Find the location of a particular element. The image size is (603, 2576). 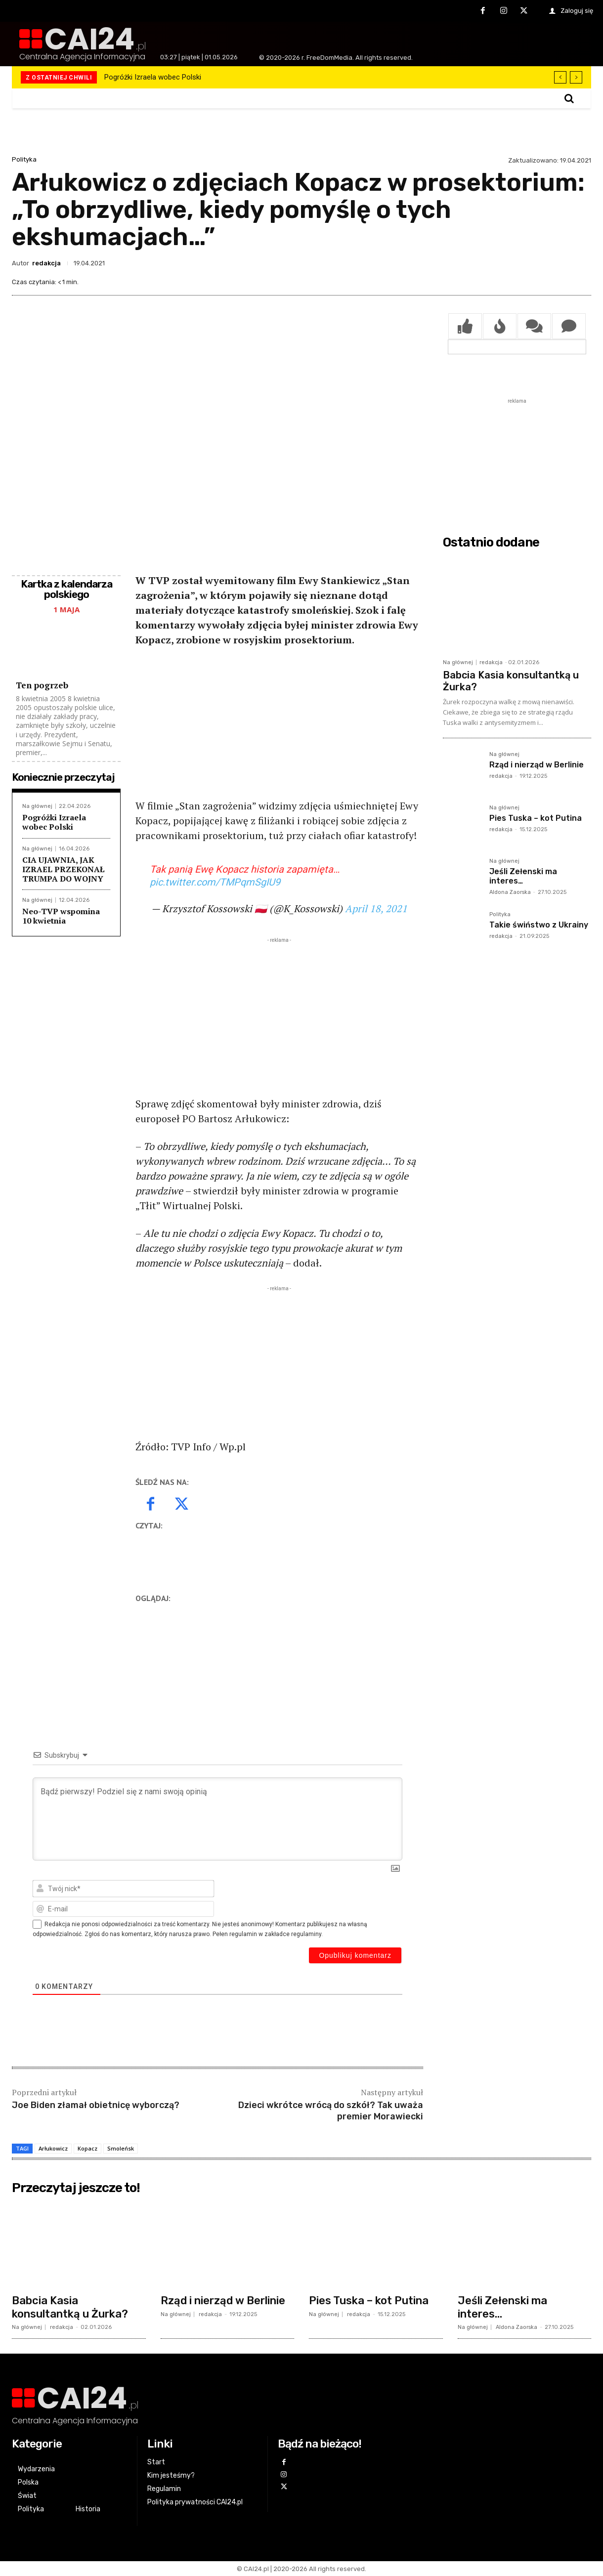

Rząd i nierząd w Berlinie is located at coordinates (536, 764).